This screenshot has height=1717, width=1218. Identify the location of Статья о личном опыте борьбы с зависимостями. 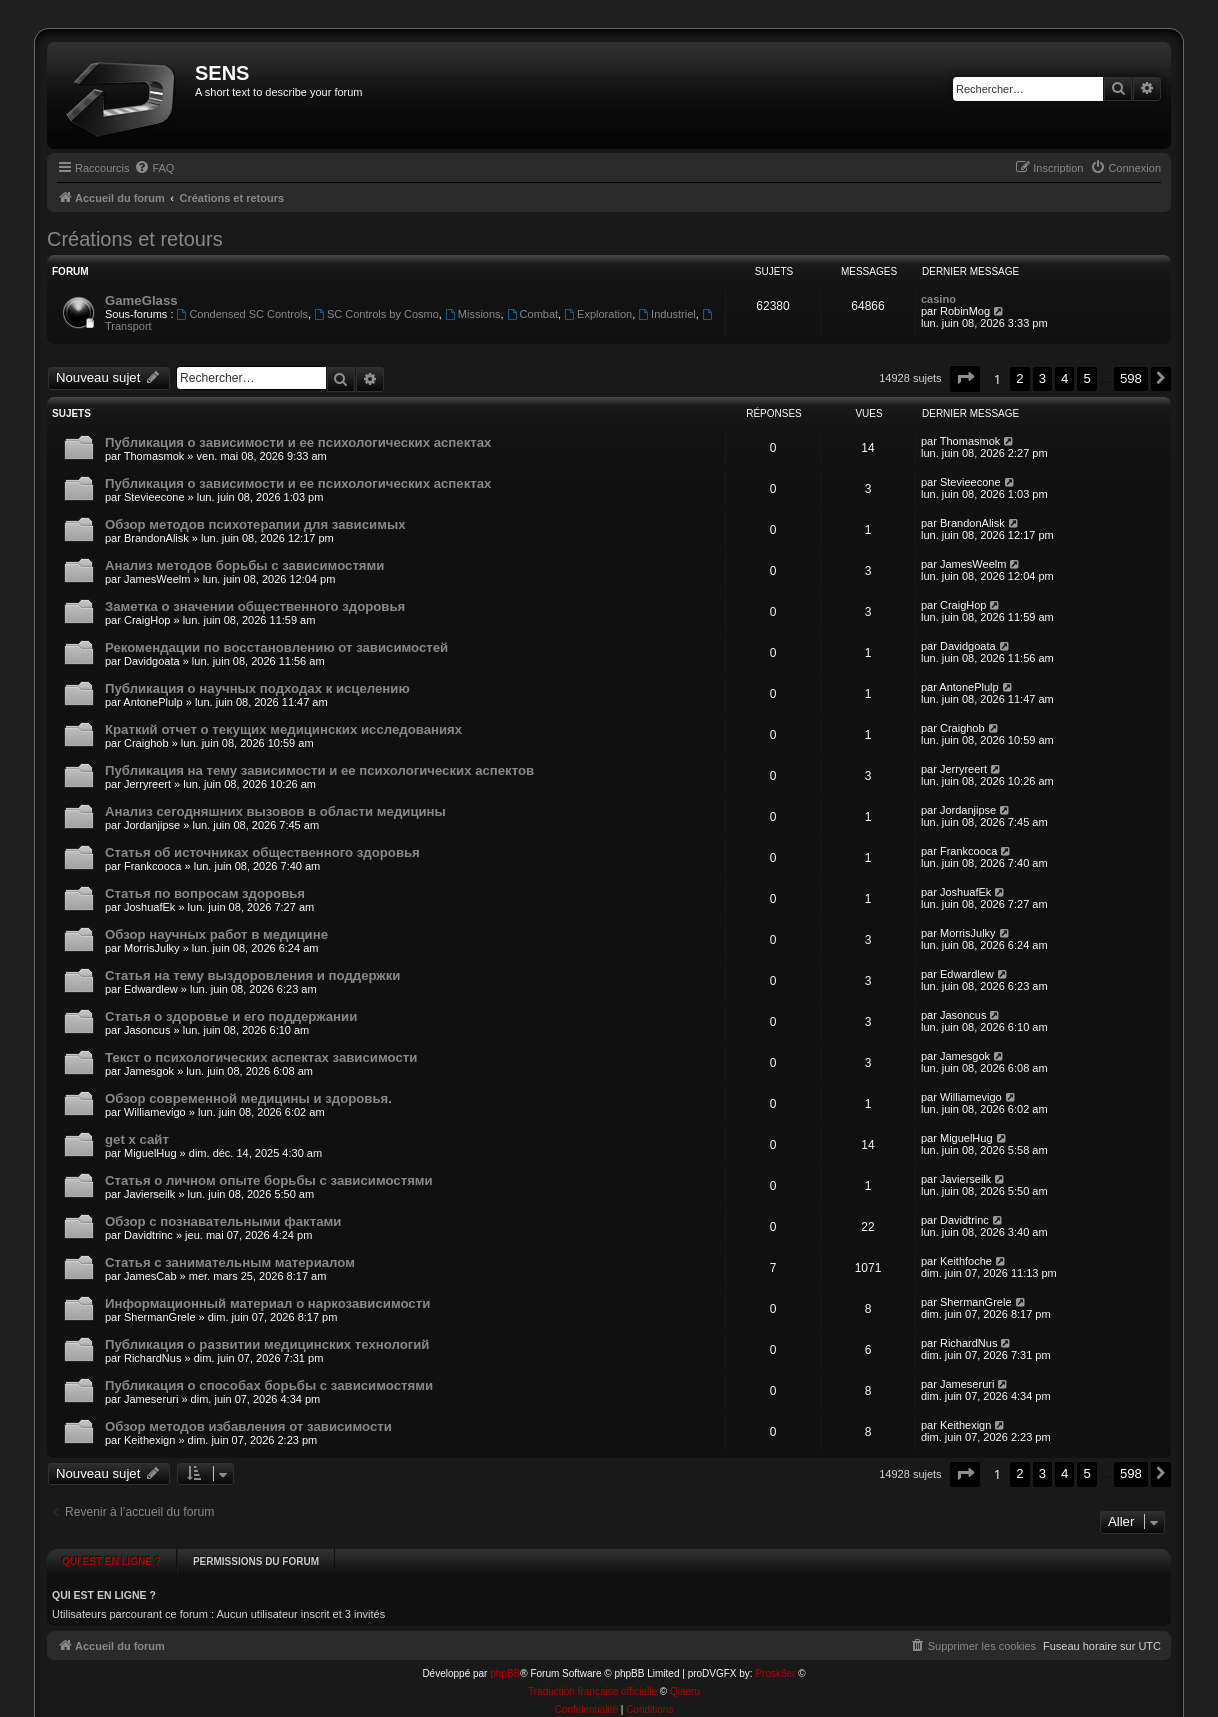
(269, 1180).